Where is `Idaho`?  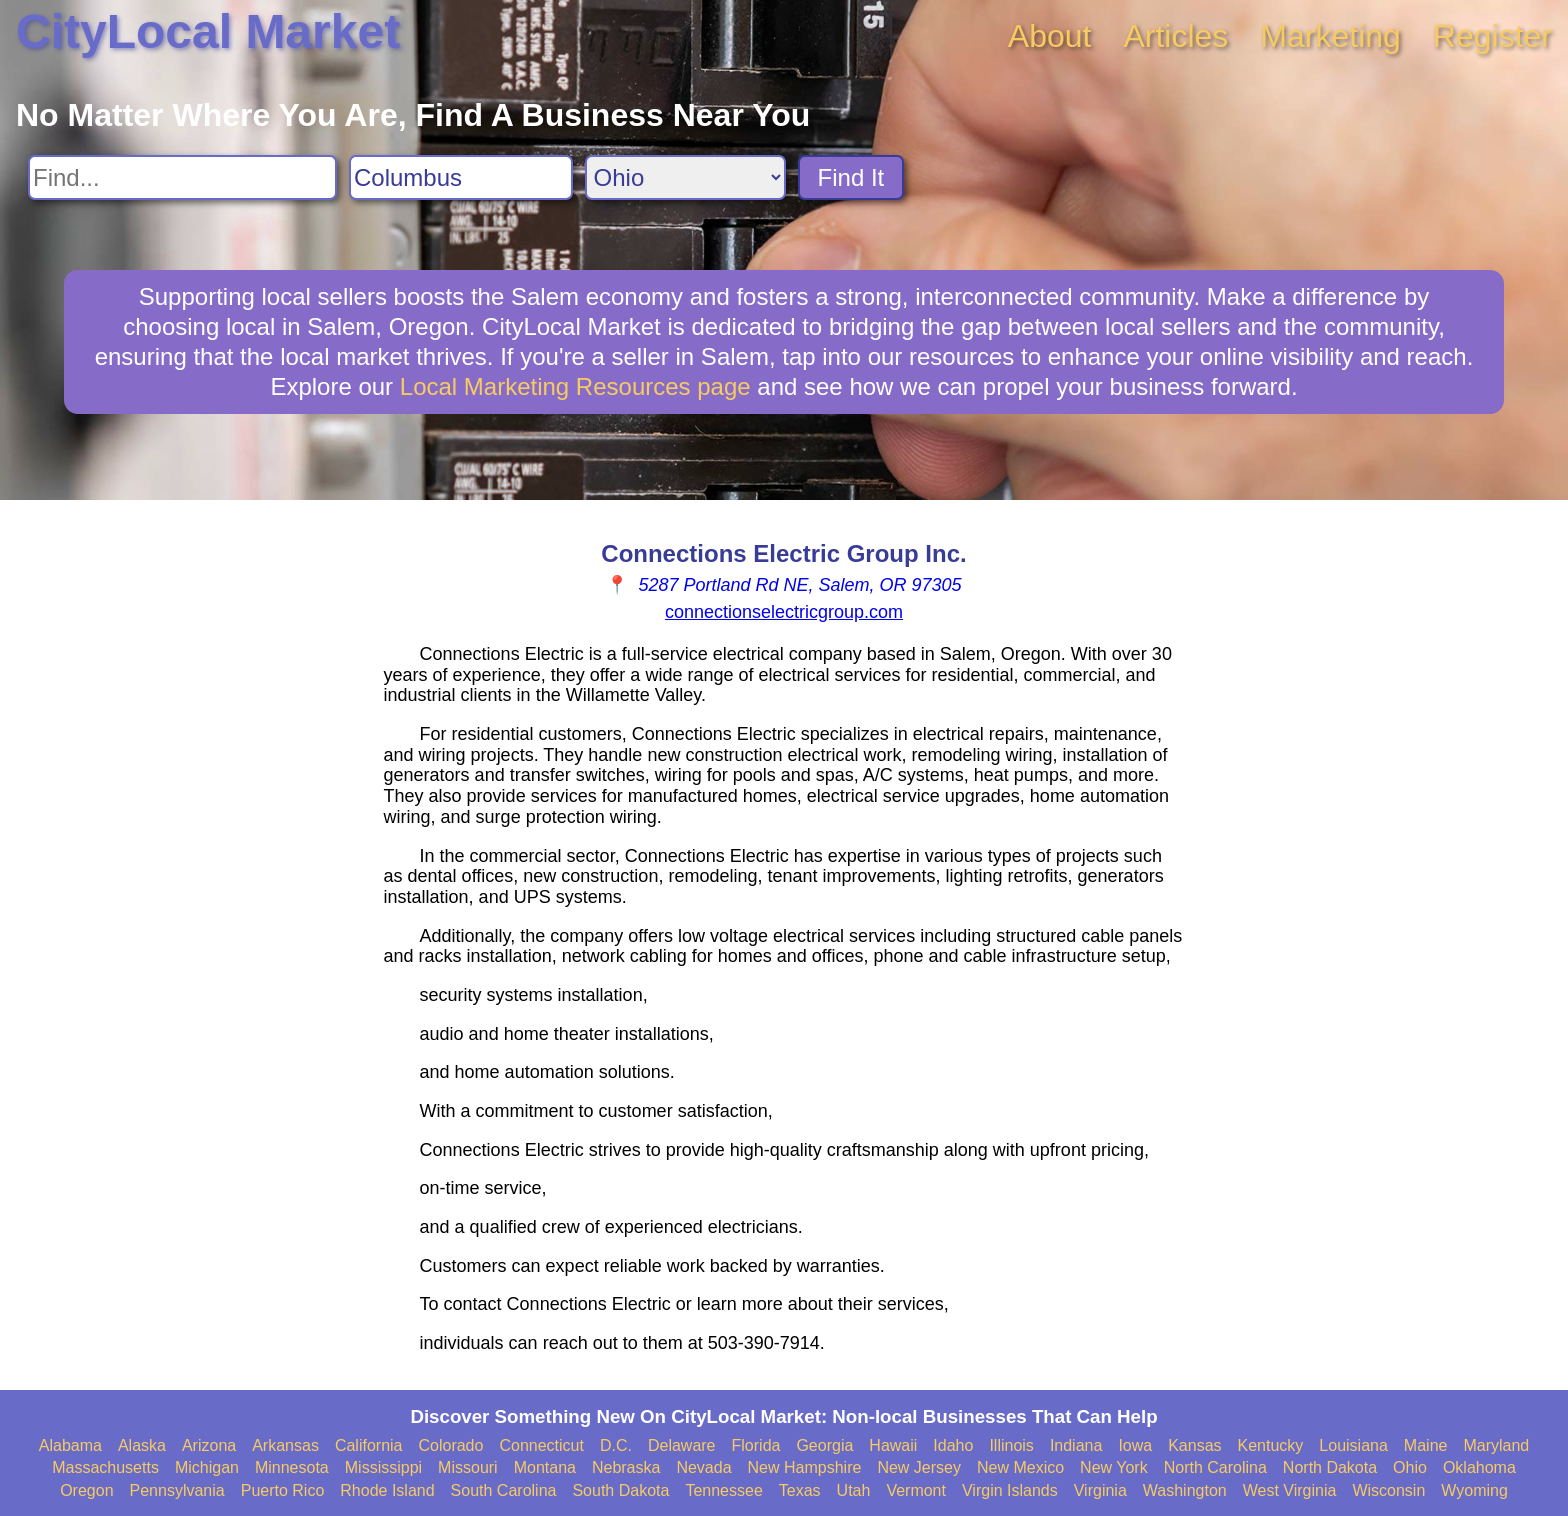
Idaho is located at coordinates (953, 1445).